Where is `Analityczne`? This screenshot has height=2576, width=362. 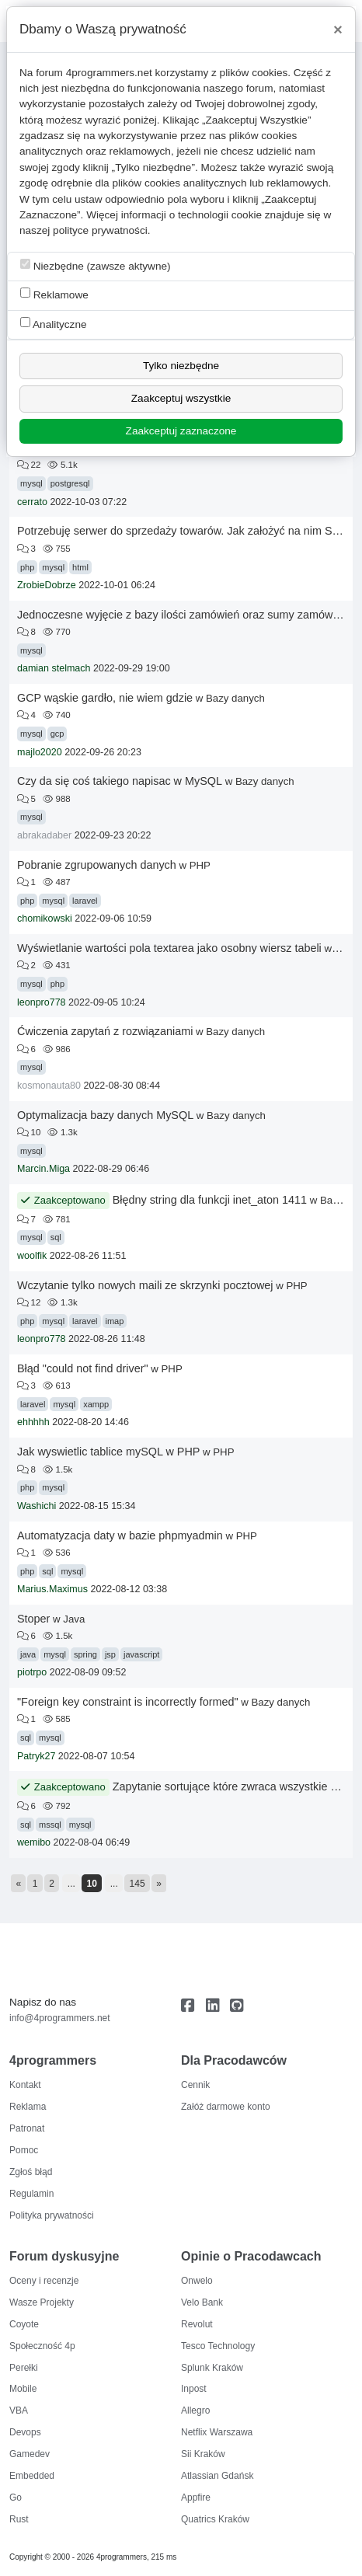 Analityczne is located at coordinates (53, 323).